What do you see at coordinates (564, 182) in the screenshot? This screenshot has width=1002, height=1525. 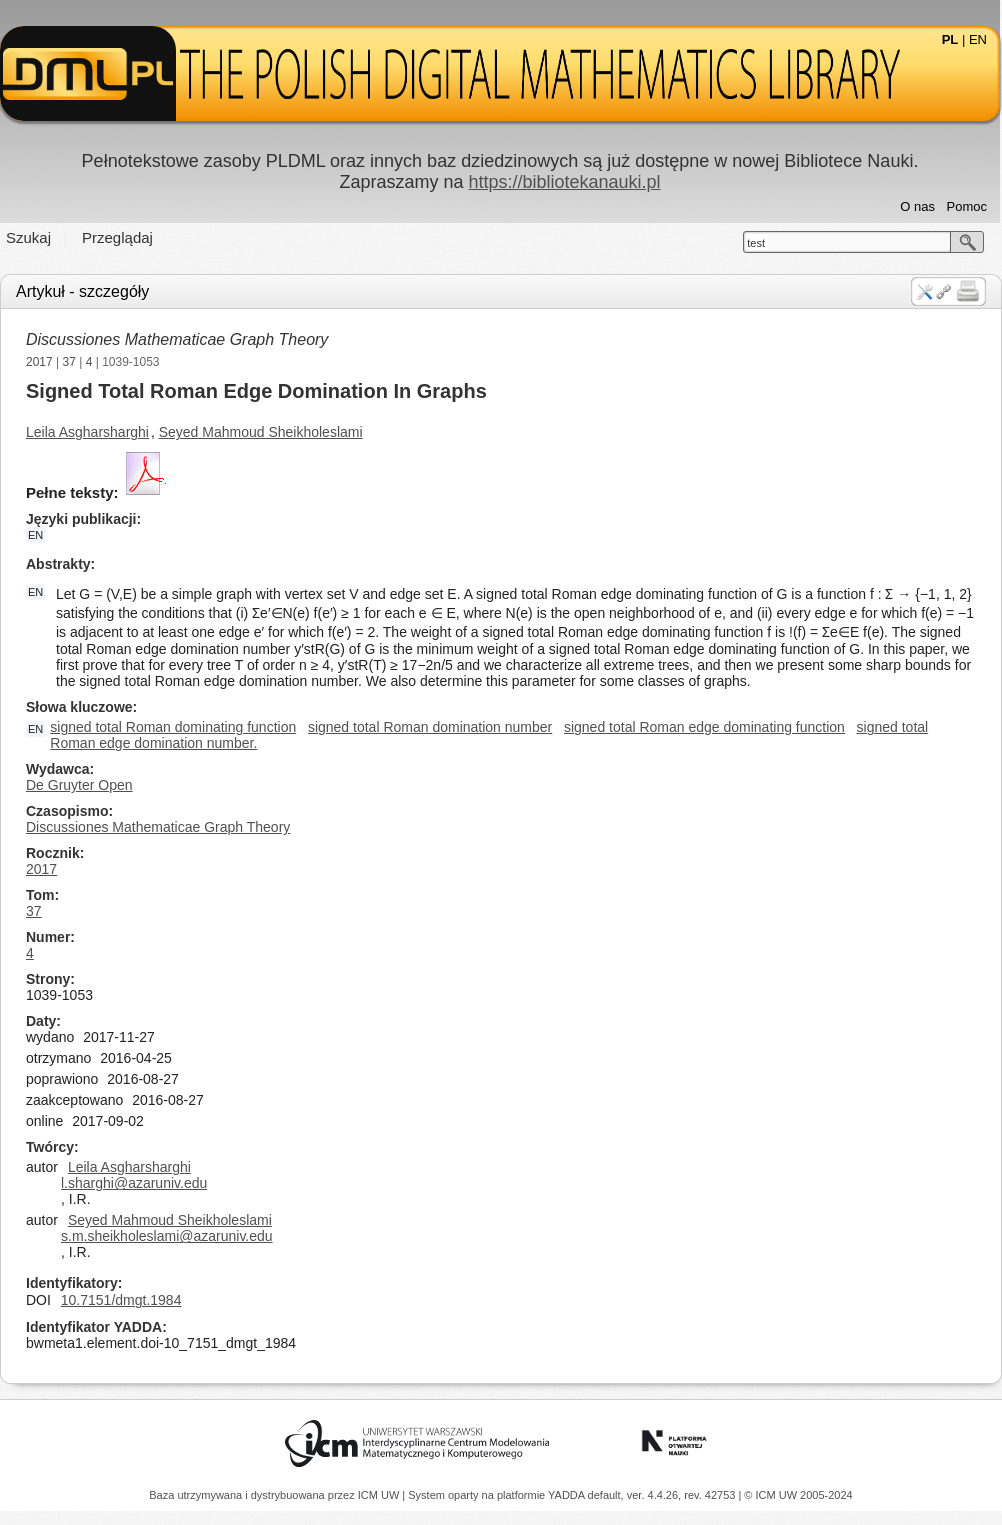 I see `https://bibliotekanauki.pl` at bounding box center [564, 182].